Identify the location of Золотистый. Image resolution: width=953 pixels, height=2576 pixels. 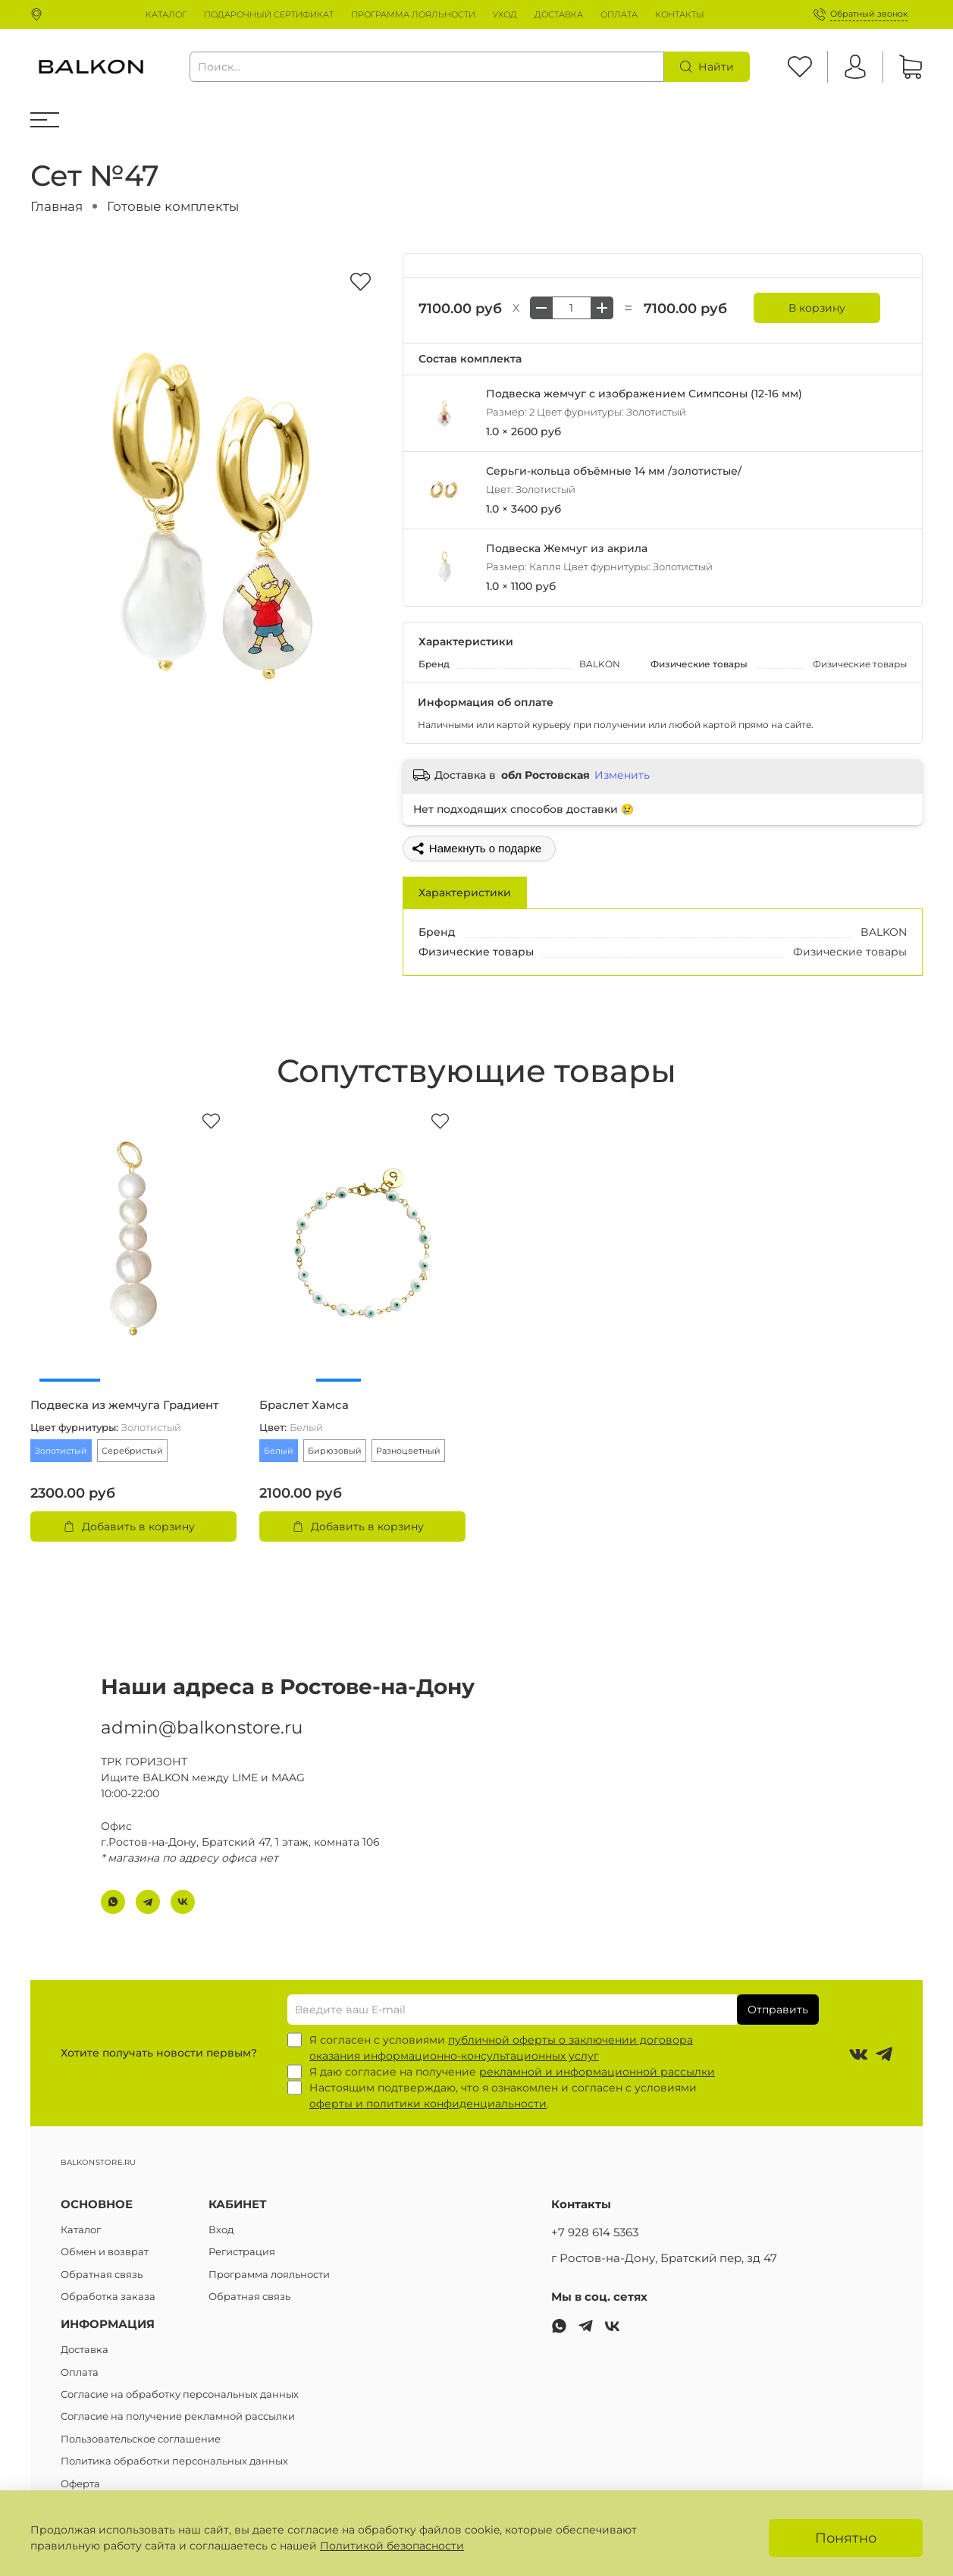
(61, 1450).